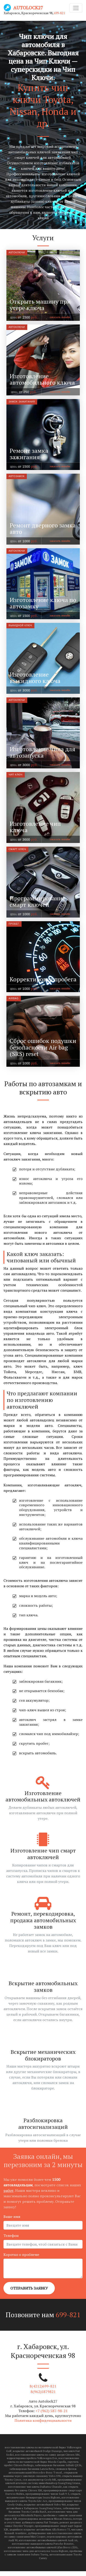  I want to click on Телефон, so click(11, 2235).